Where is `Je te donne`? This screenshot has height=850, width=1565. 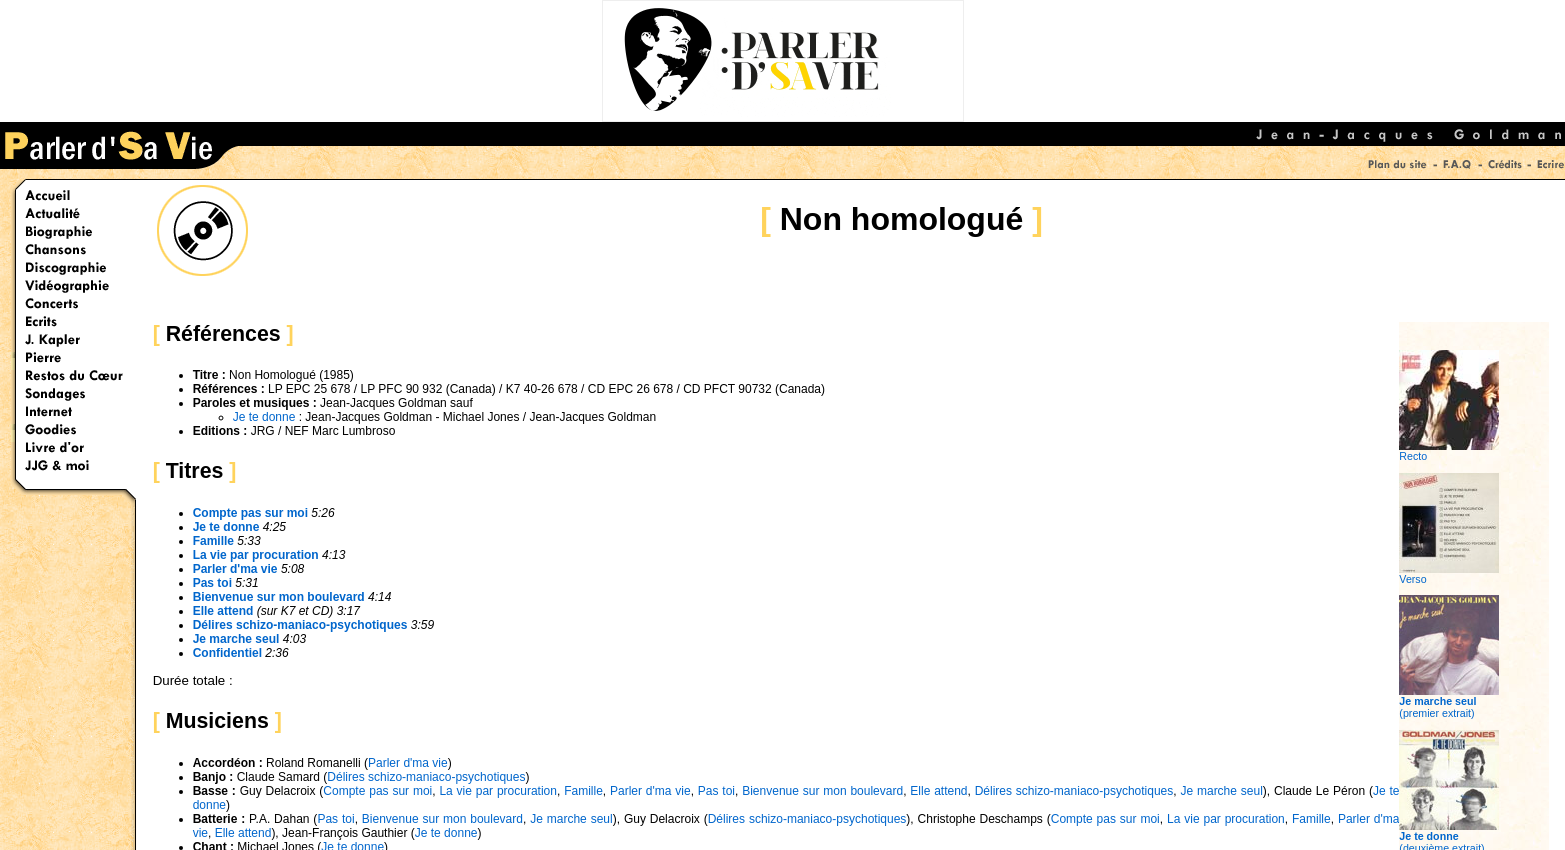
Je te donne is located at coordinates (264, 417).